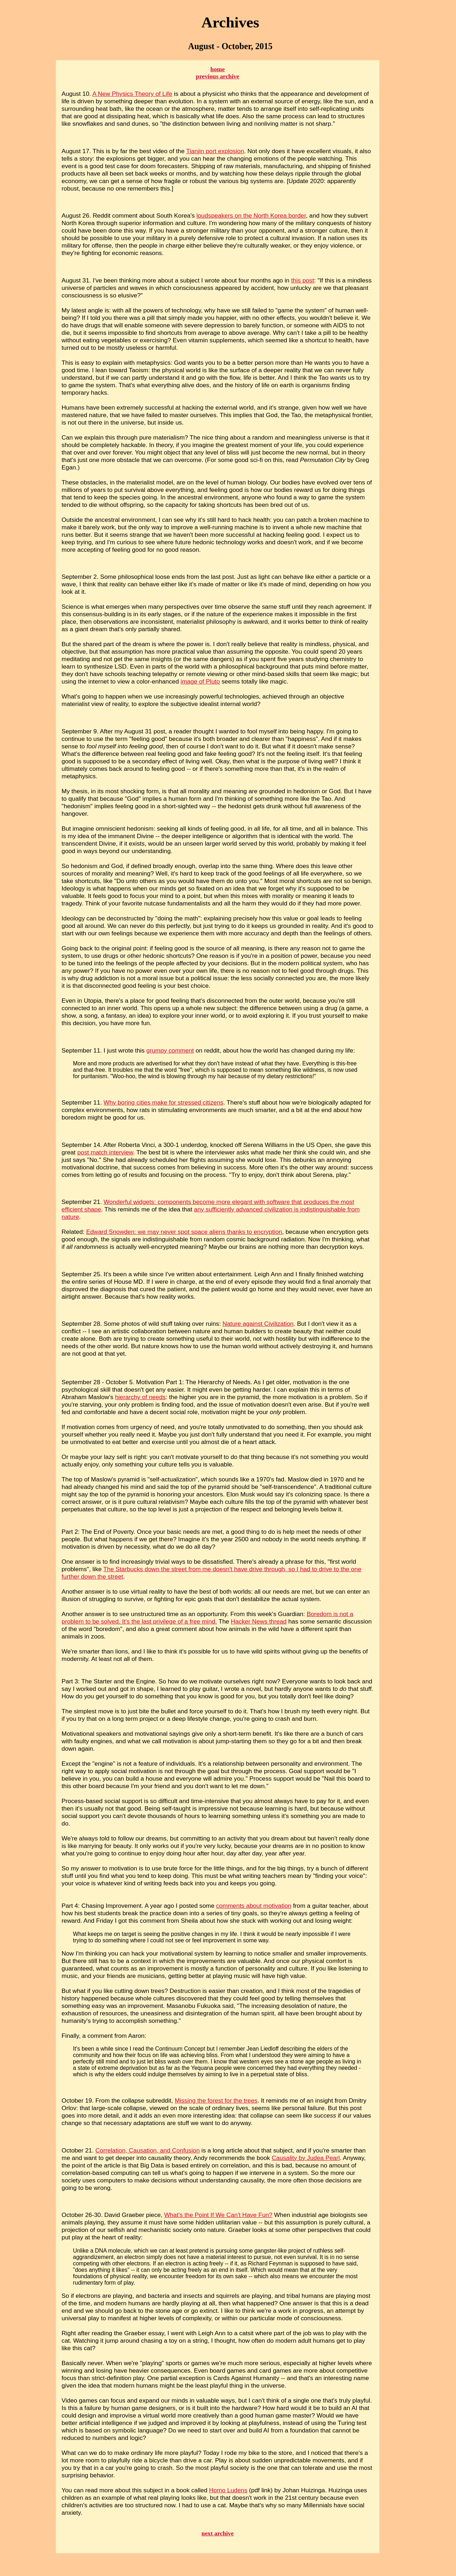 This screenshot has width=456, height=2576. Describe the element at coordinates (251, 215) in the screenshot. I see `loudspeakers on the North Korea border` at that location.